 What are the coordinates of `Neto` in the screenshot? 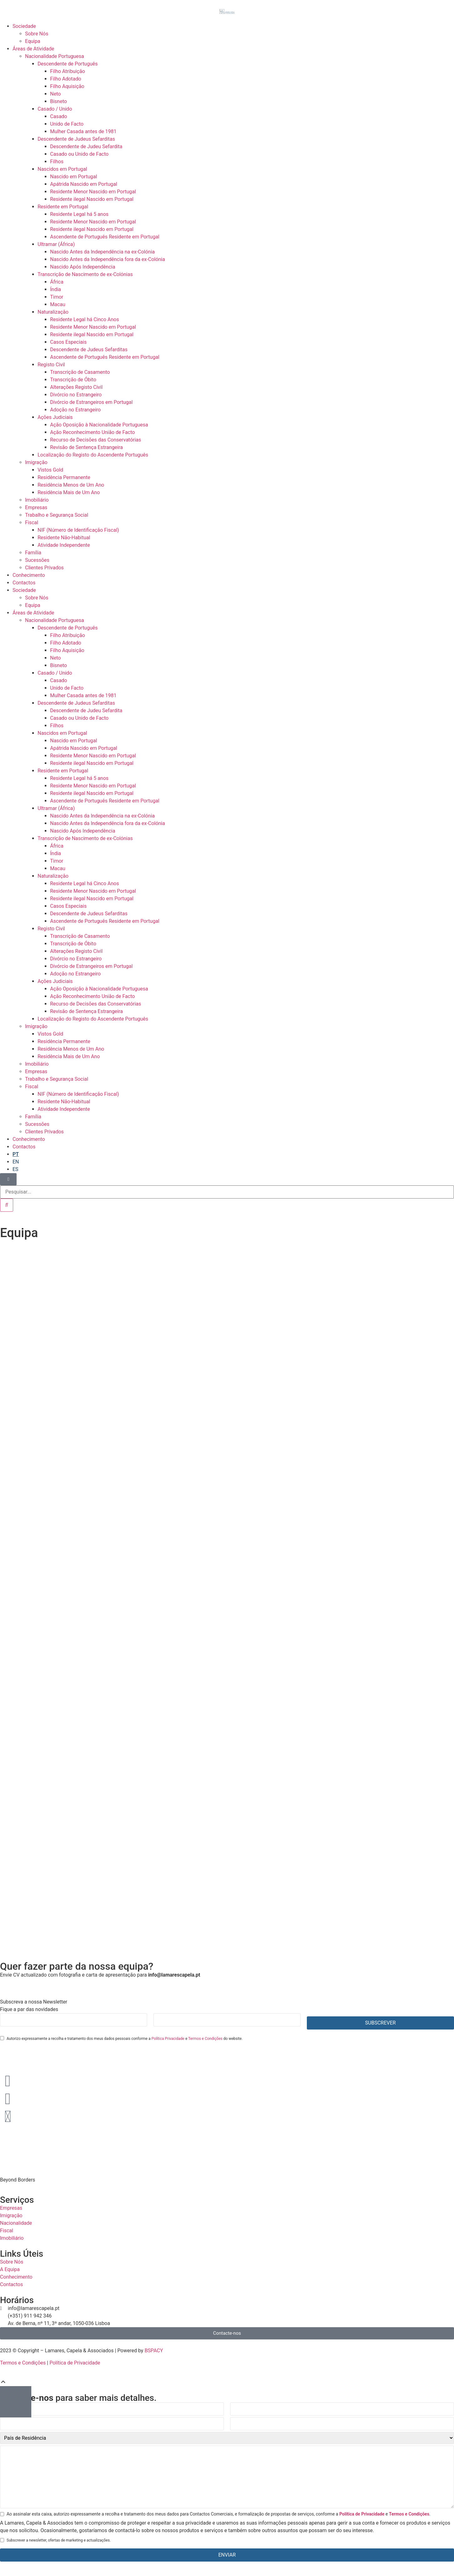 It's located at (55, 94).